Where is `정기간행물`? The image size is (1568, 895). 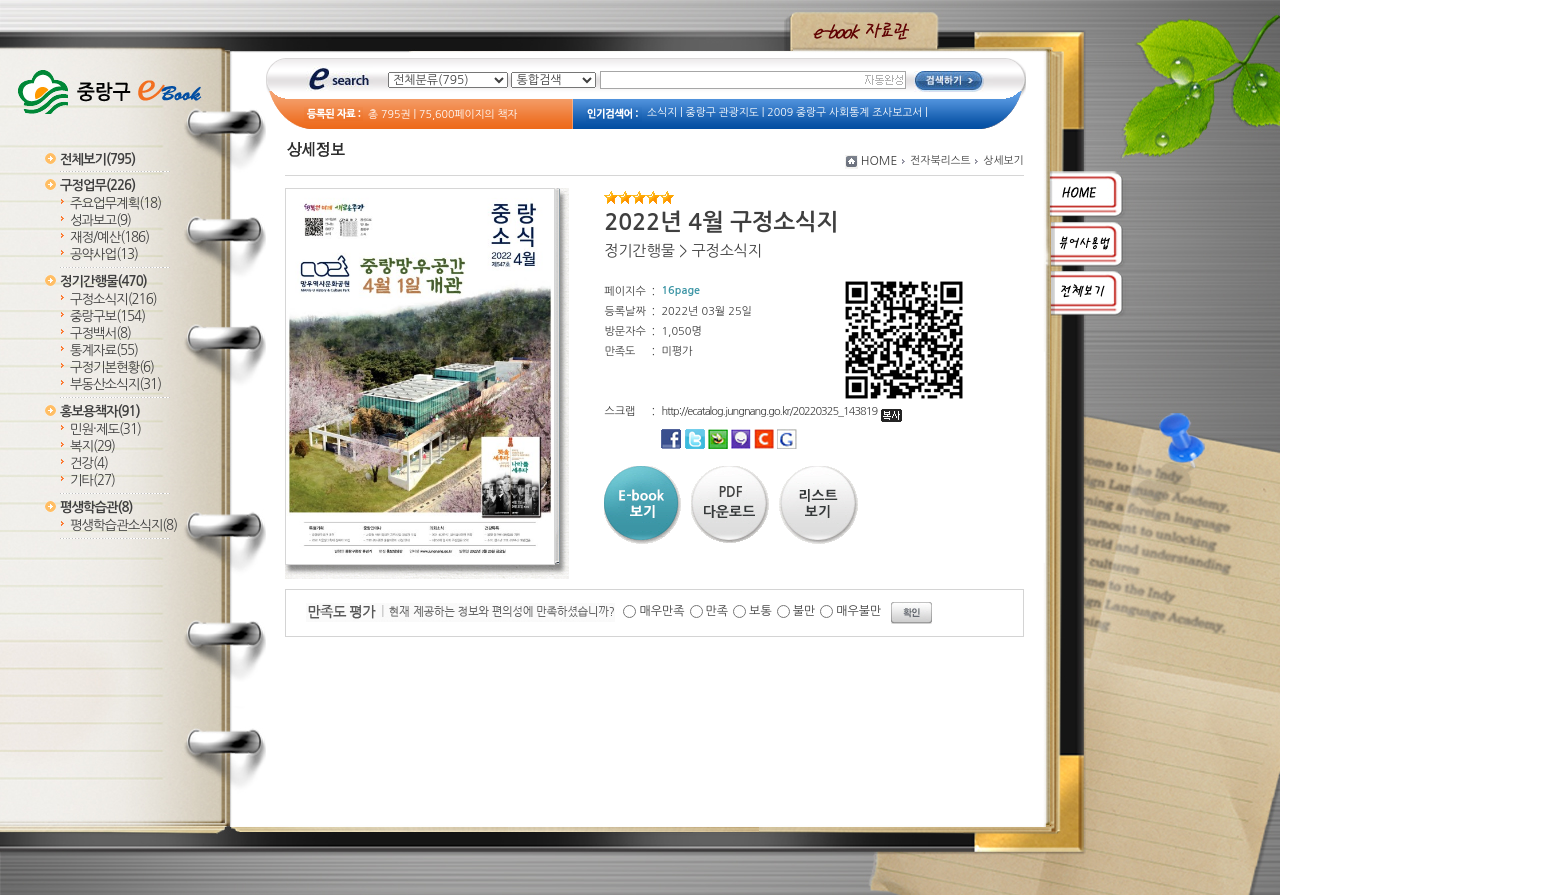
정기간행물 is located at coordinates (103, 281).